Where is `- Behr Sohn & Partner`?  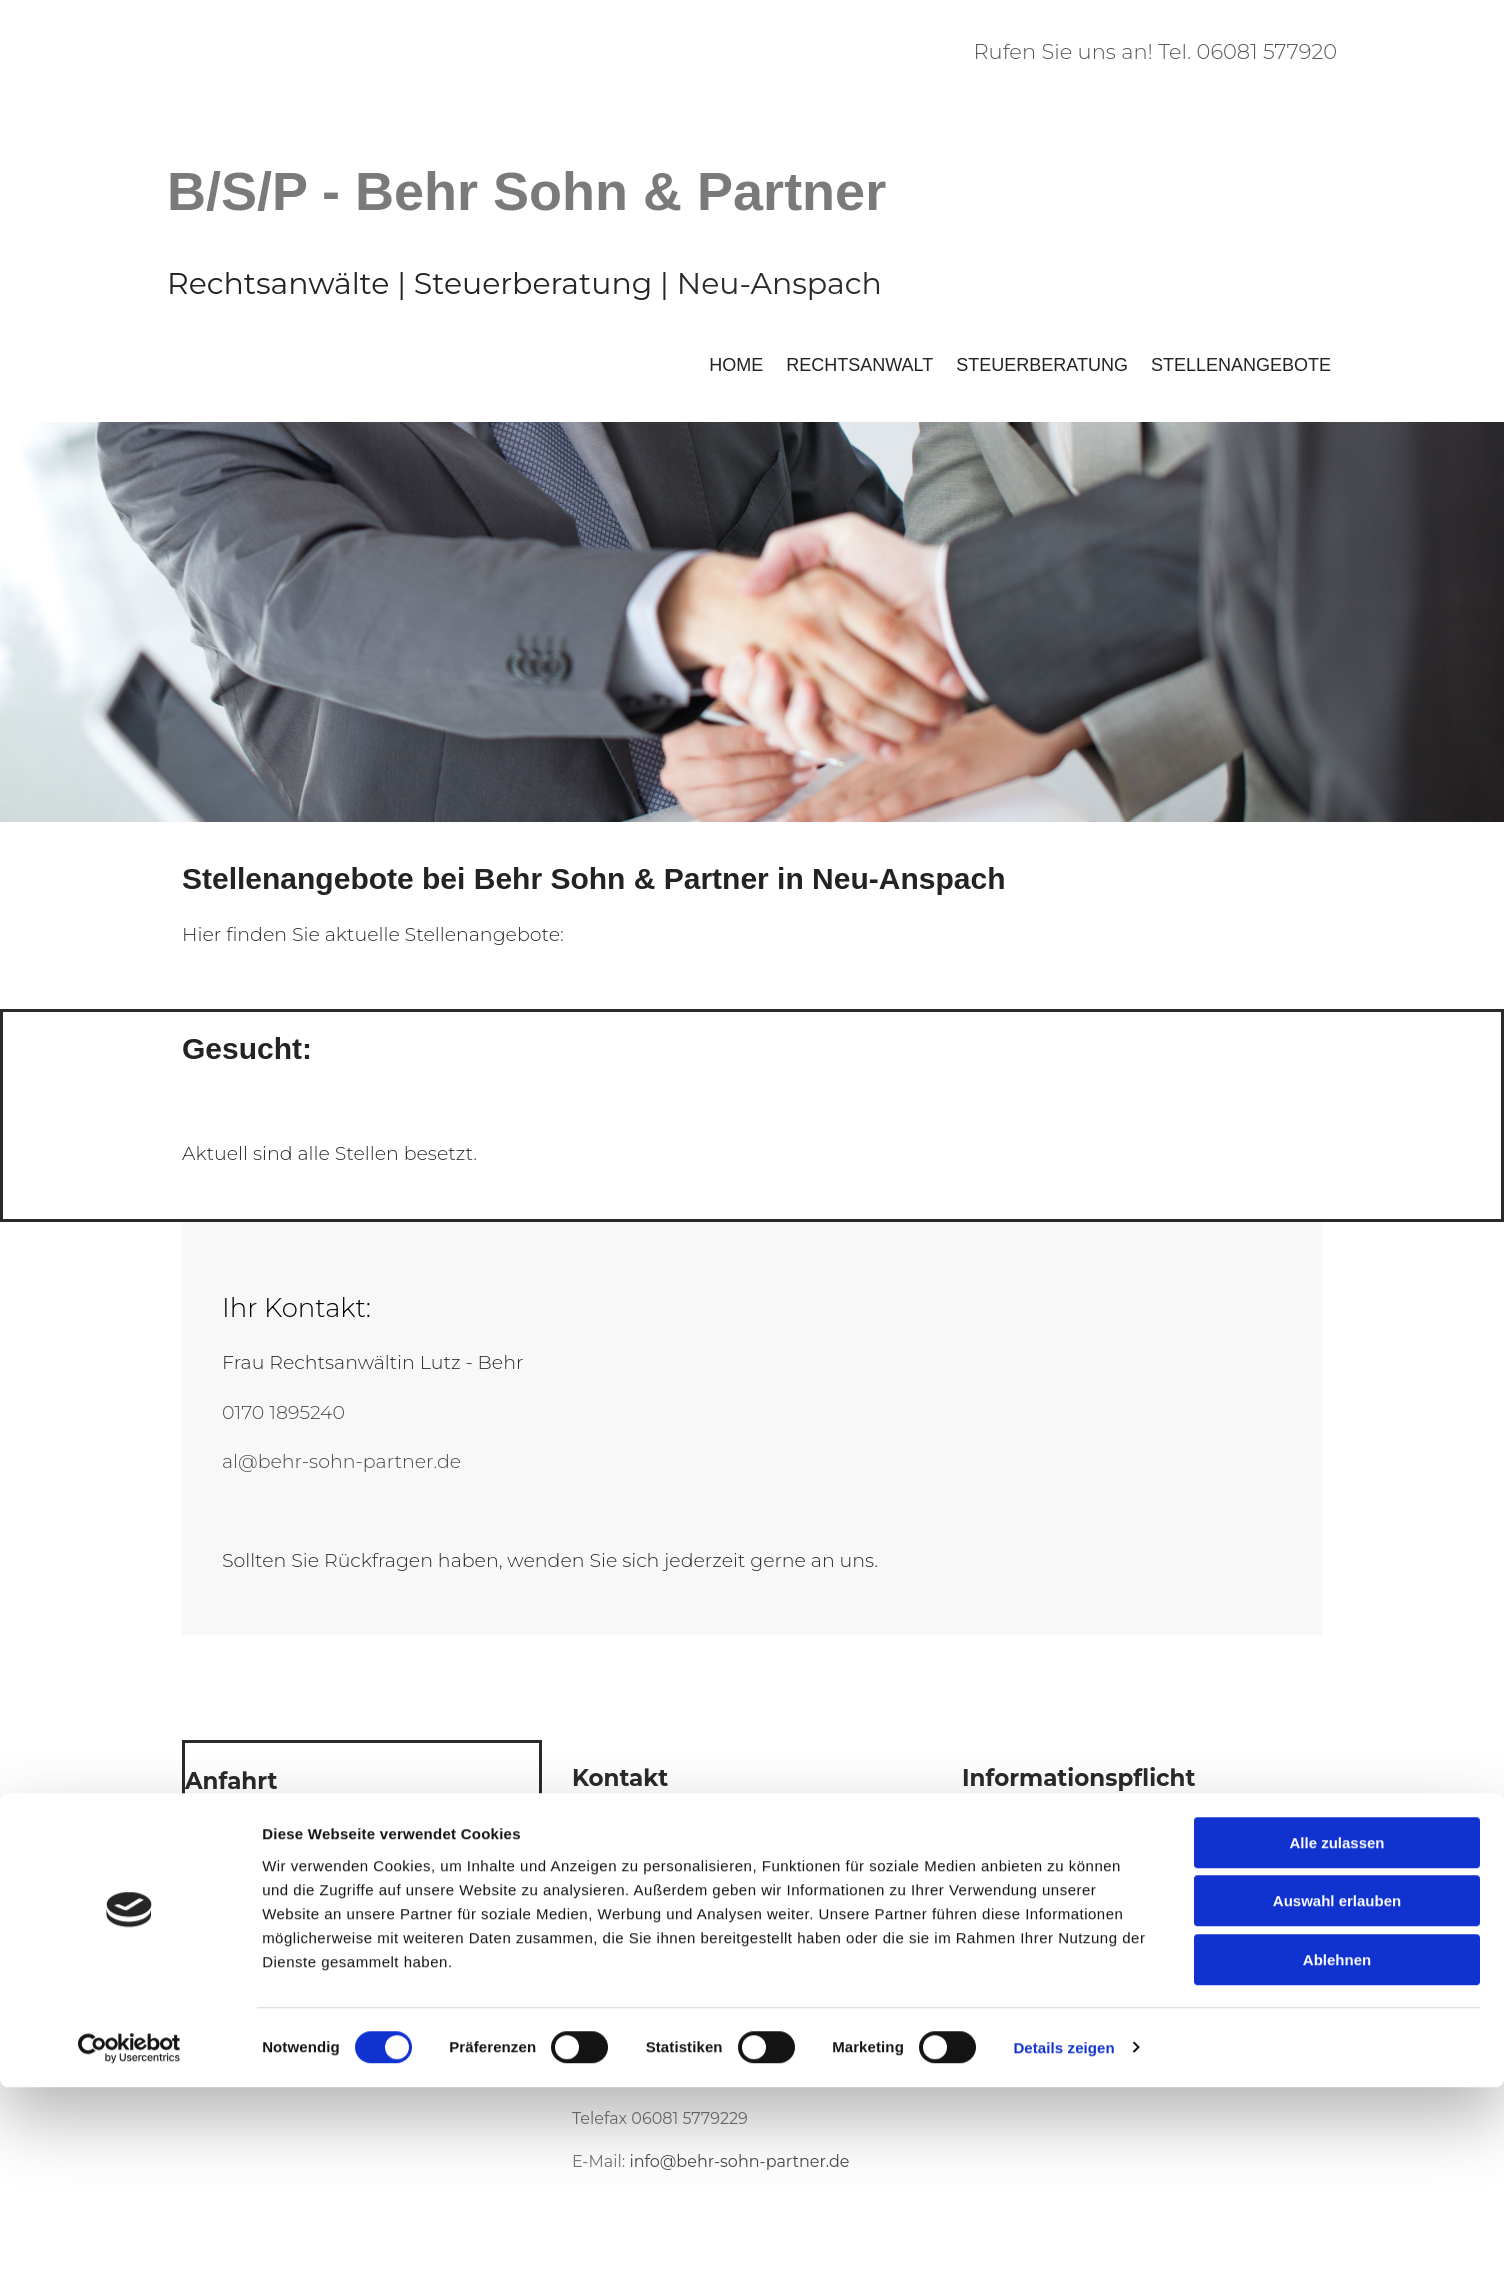
- Behr Sohn & Partner is located at coordinates (604, 191).